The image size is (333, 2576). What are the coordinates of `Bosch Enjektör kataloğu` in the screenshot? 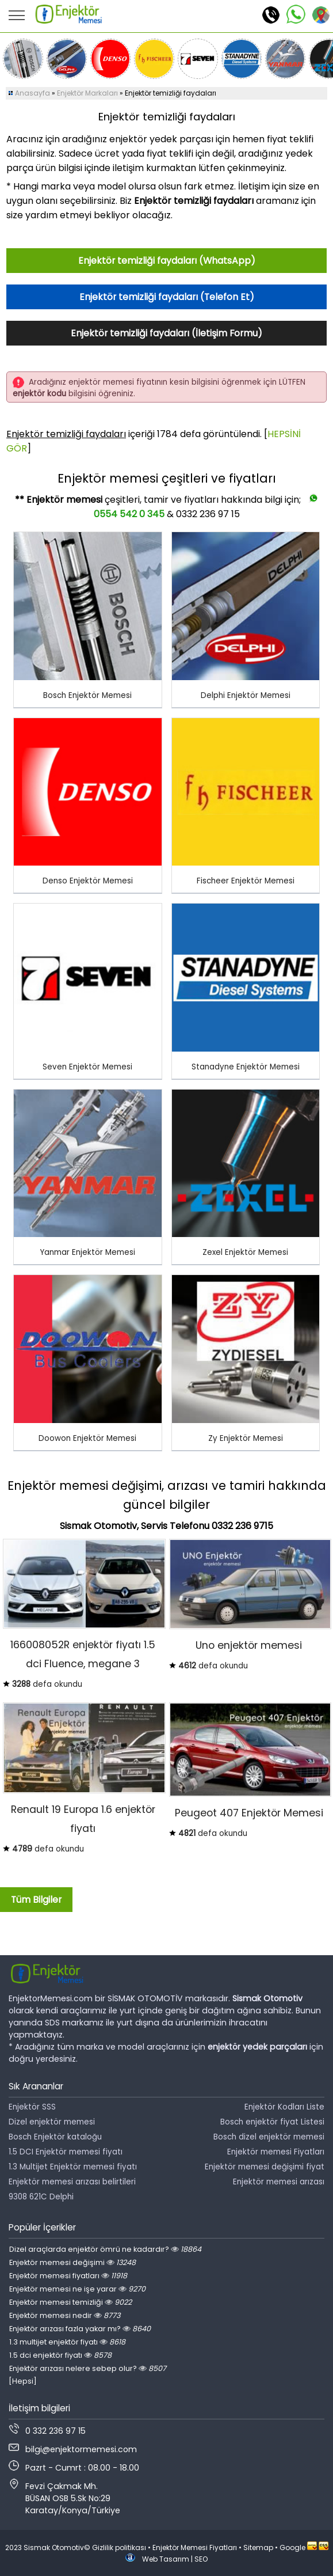 It's located at (55, 2136).